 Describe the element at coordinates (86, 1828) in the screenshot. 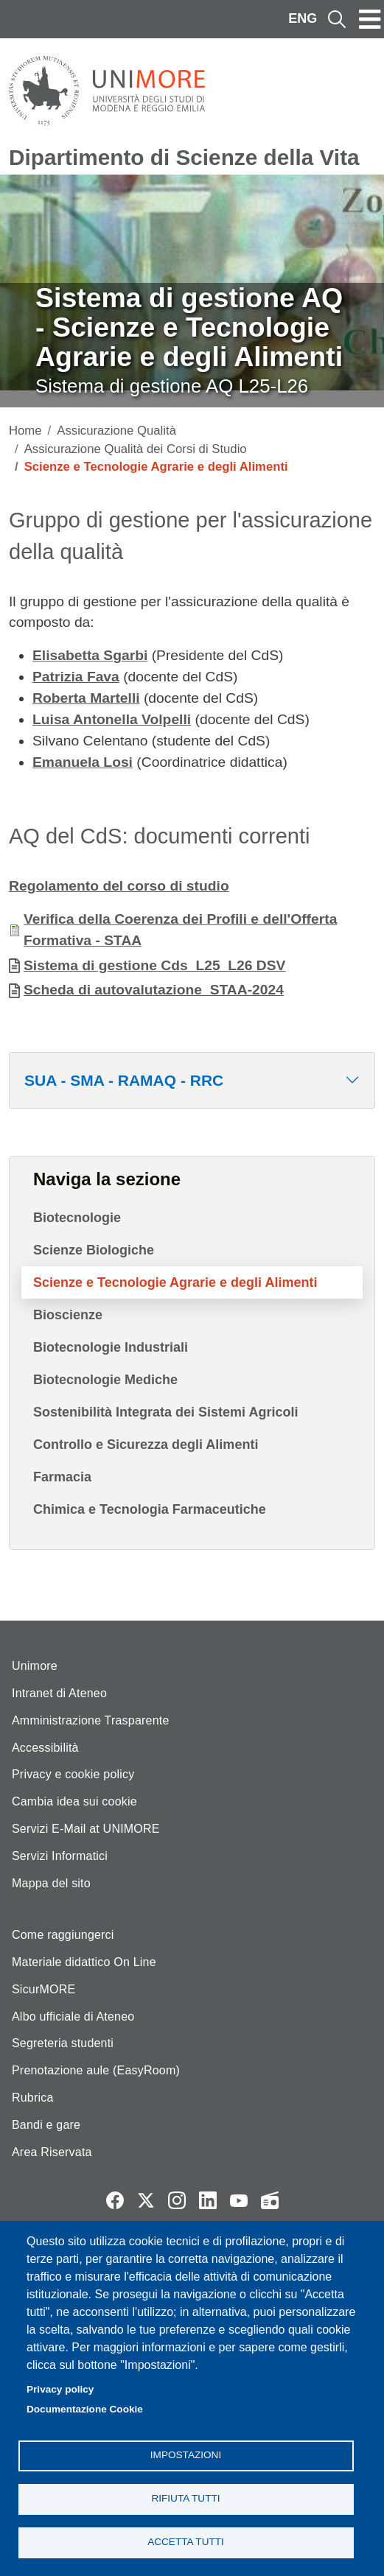

I see `Servizi E-Mail at UNIMORE` at that location.